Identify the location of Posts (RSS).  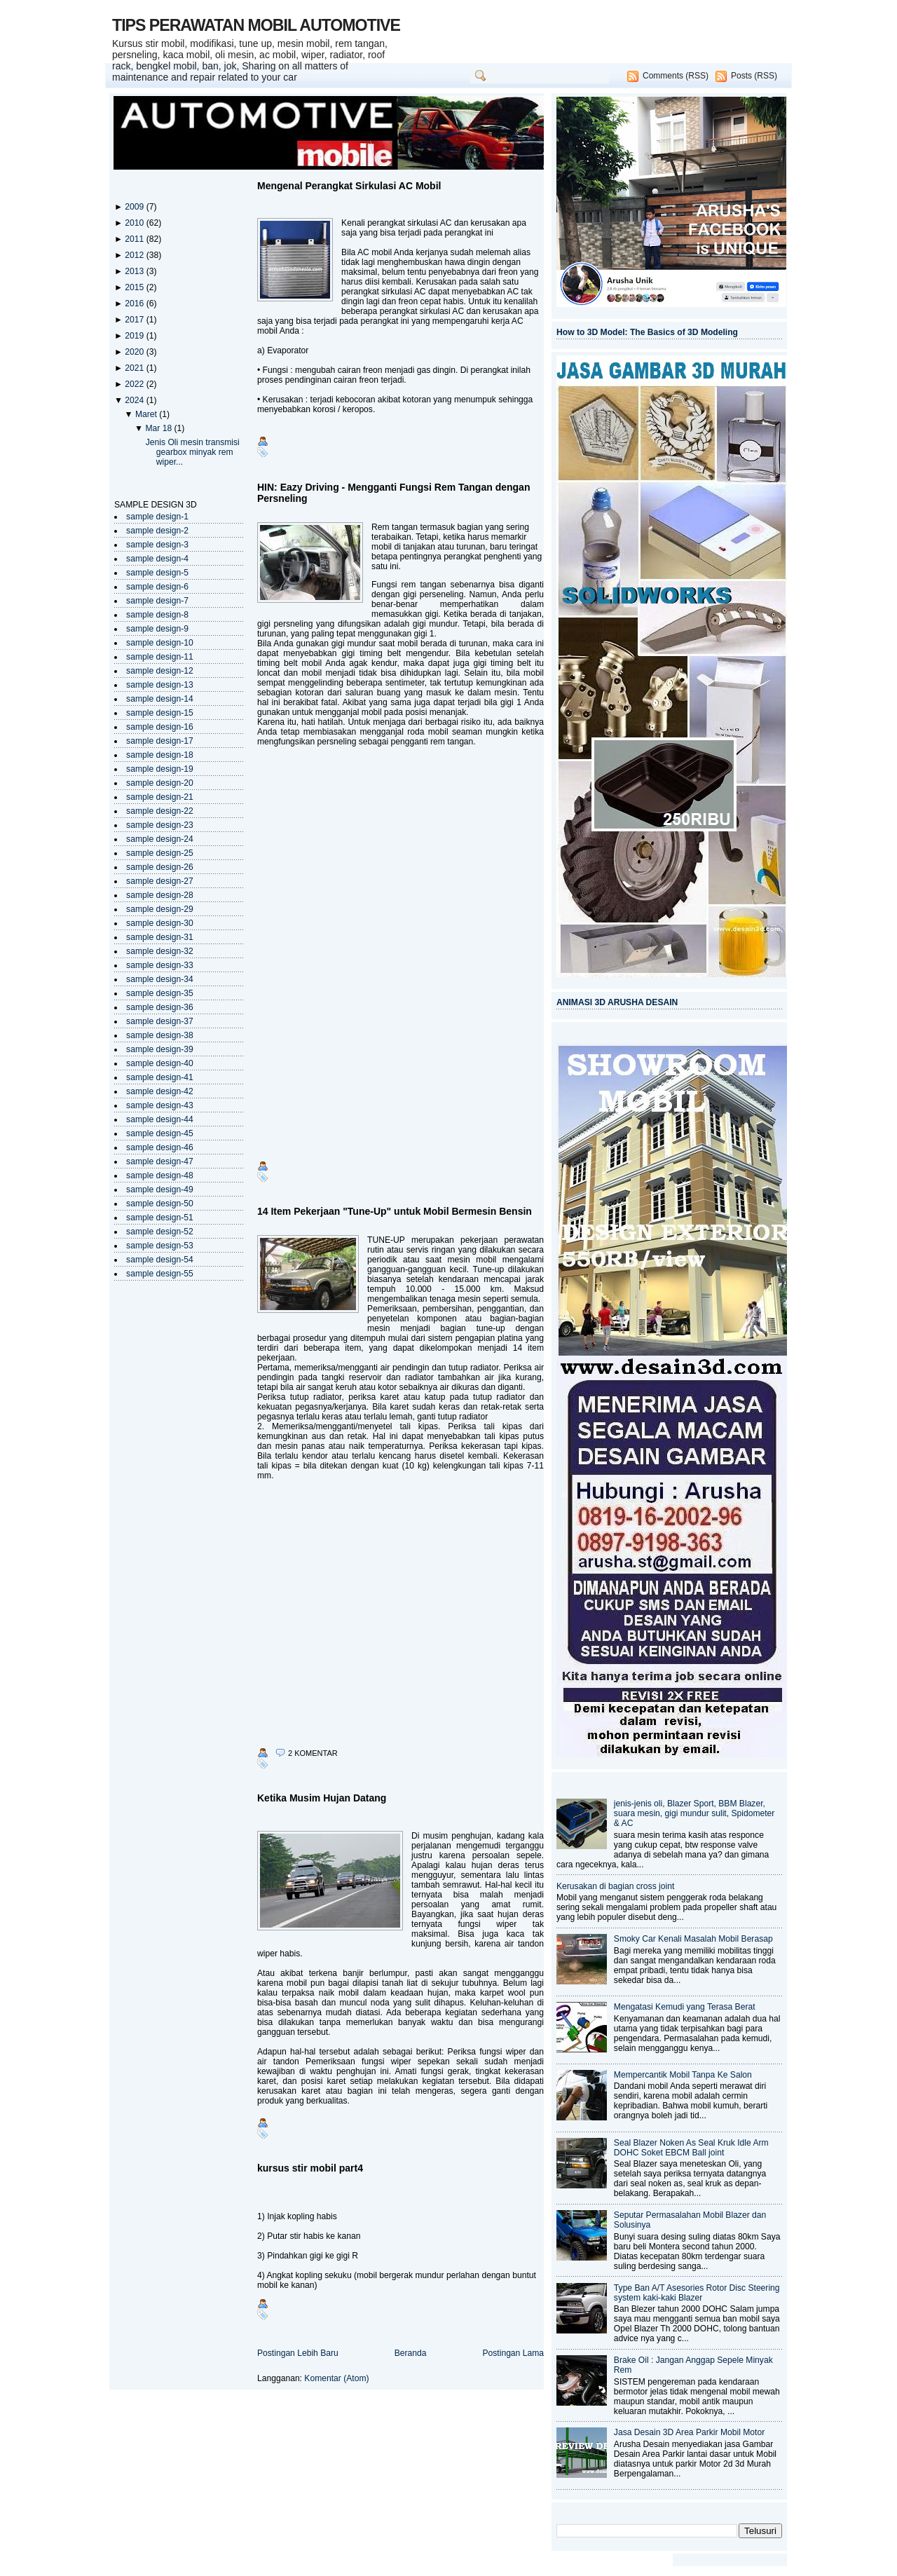
(754, 76).